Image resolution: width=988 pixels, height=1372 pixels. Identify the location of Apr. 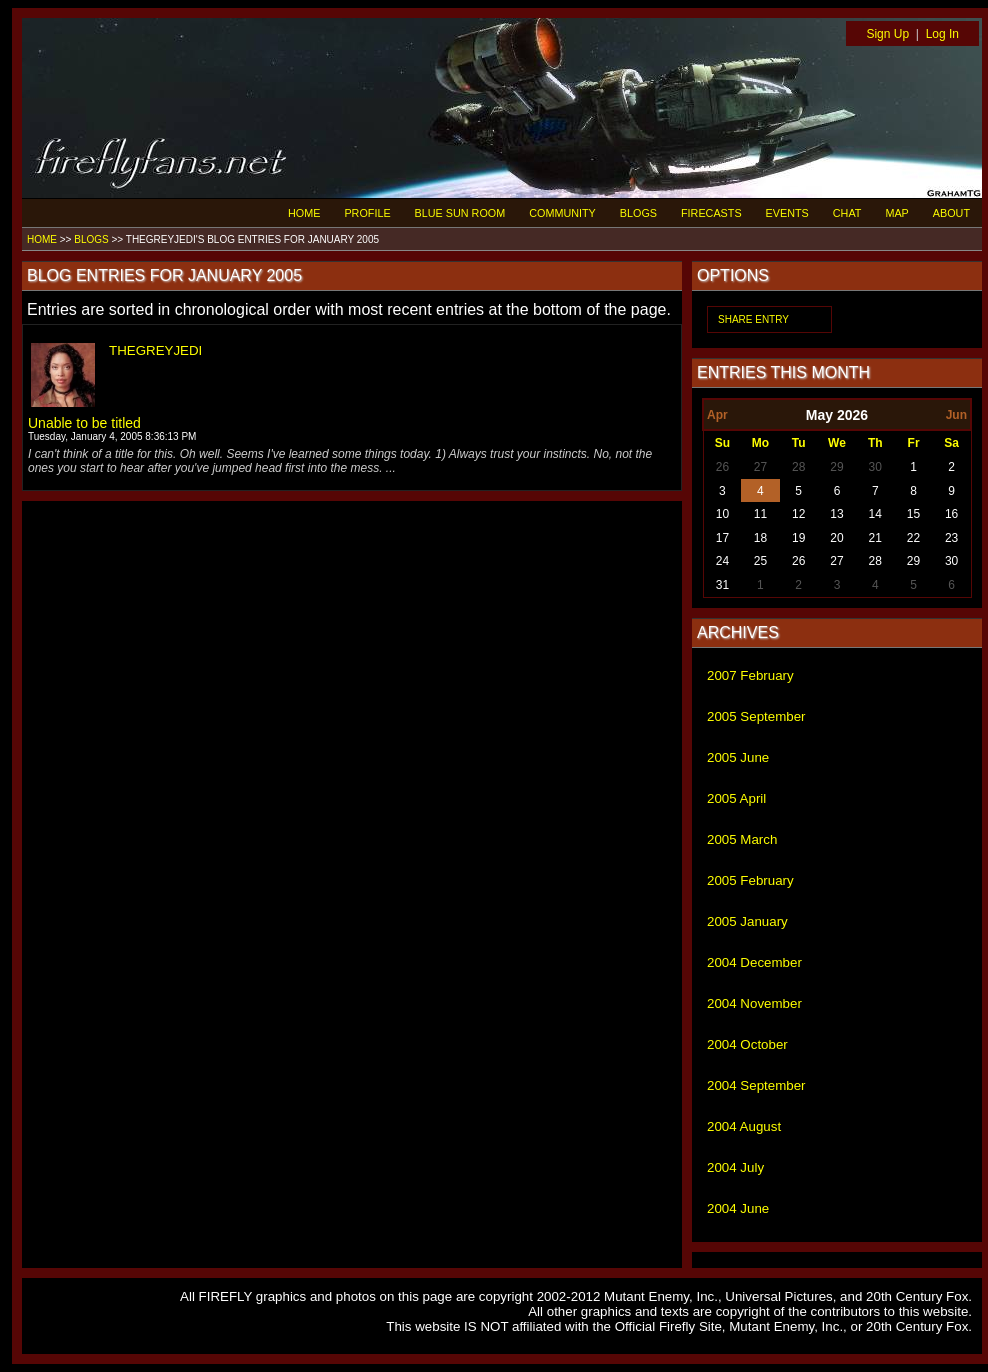
(717, 415).